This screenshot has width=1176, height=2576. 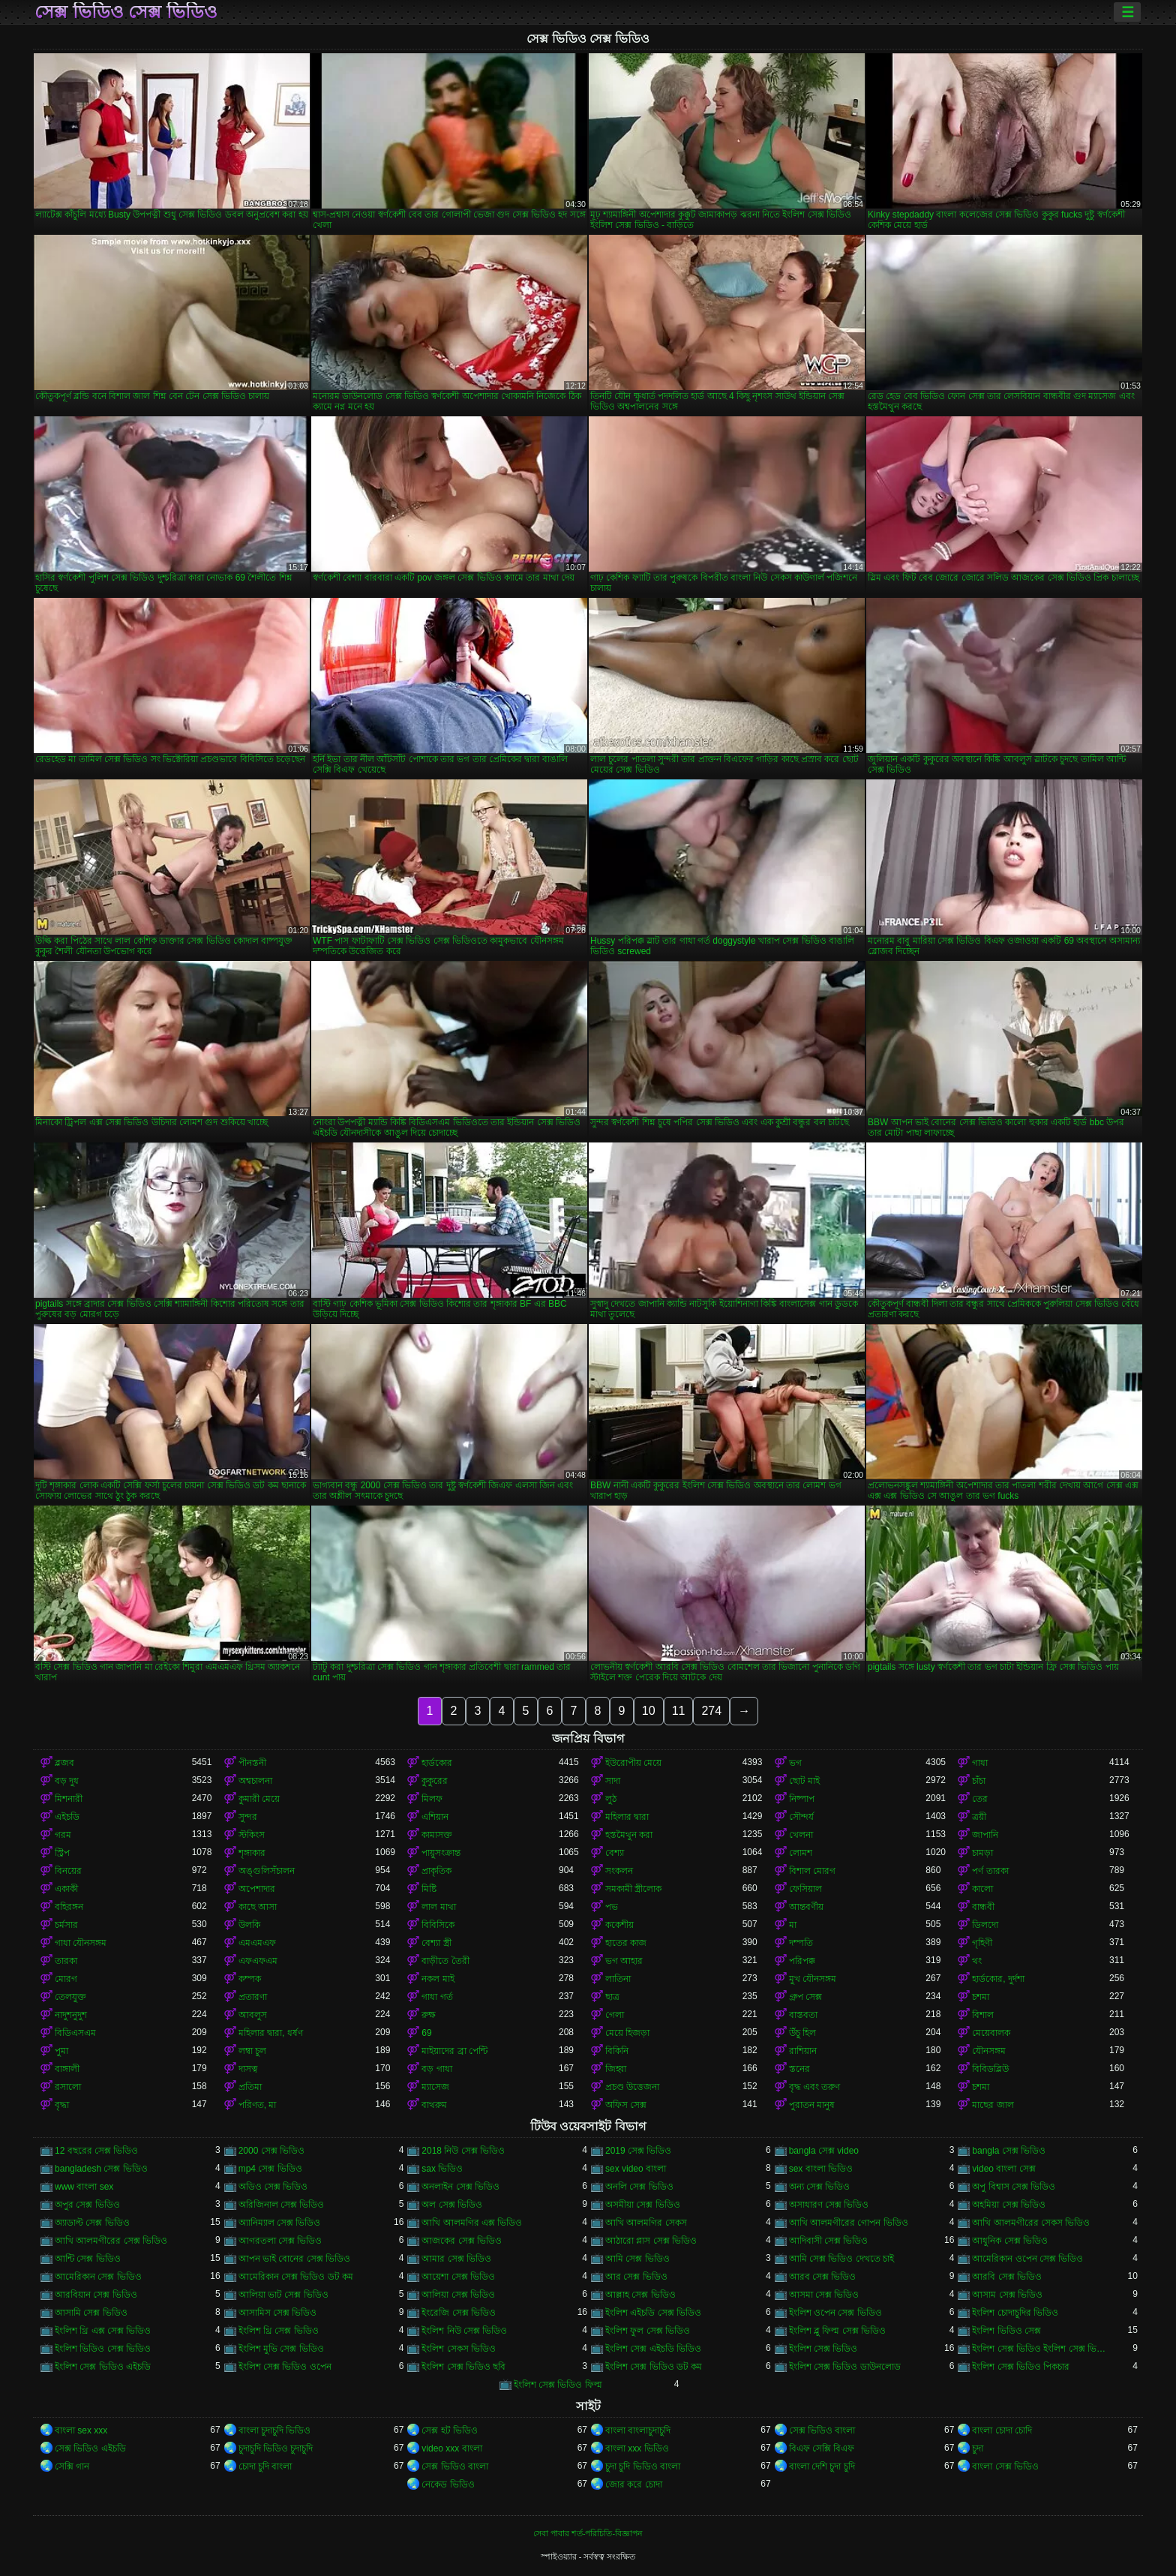 What do you see at coordinates (1021, 2366) in the screenshot?
I see `ইংলিশ সেক্স ভিডিও পিকচার` at bounding box center [1021, 2366].